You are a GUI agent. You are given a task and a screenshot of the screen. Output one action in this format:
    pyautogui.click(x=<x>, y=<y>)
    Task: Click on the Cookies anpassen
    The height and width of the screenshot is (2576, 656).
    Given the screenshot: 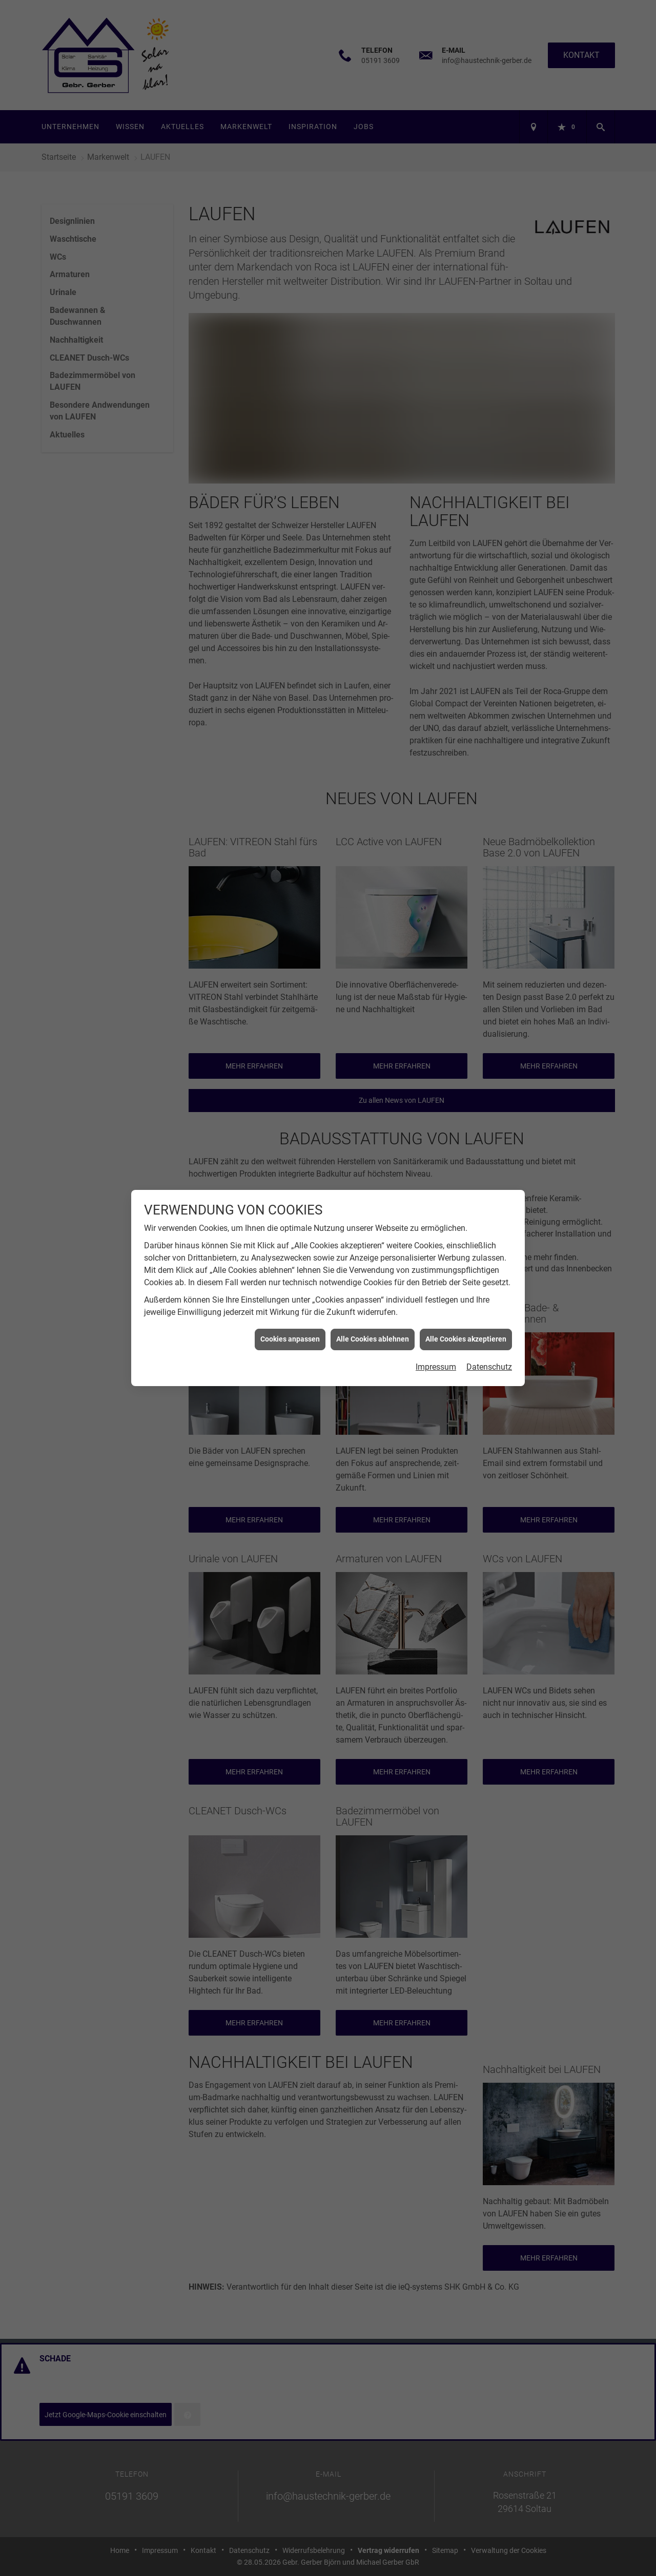 What is the action you would take?
    pyautogui.click(x=290, y=1339)
    